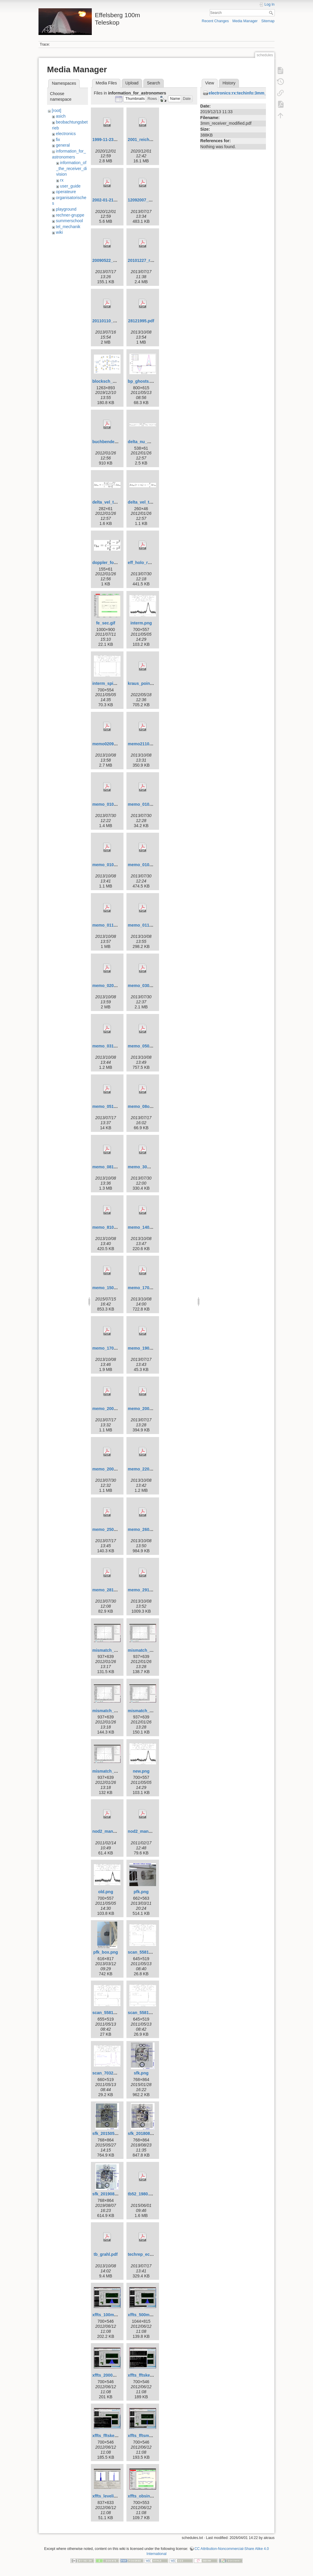 The image size is (313, 2576). I want to click on tel_mechanik, so click(68, 226).